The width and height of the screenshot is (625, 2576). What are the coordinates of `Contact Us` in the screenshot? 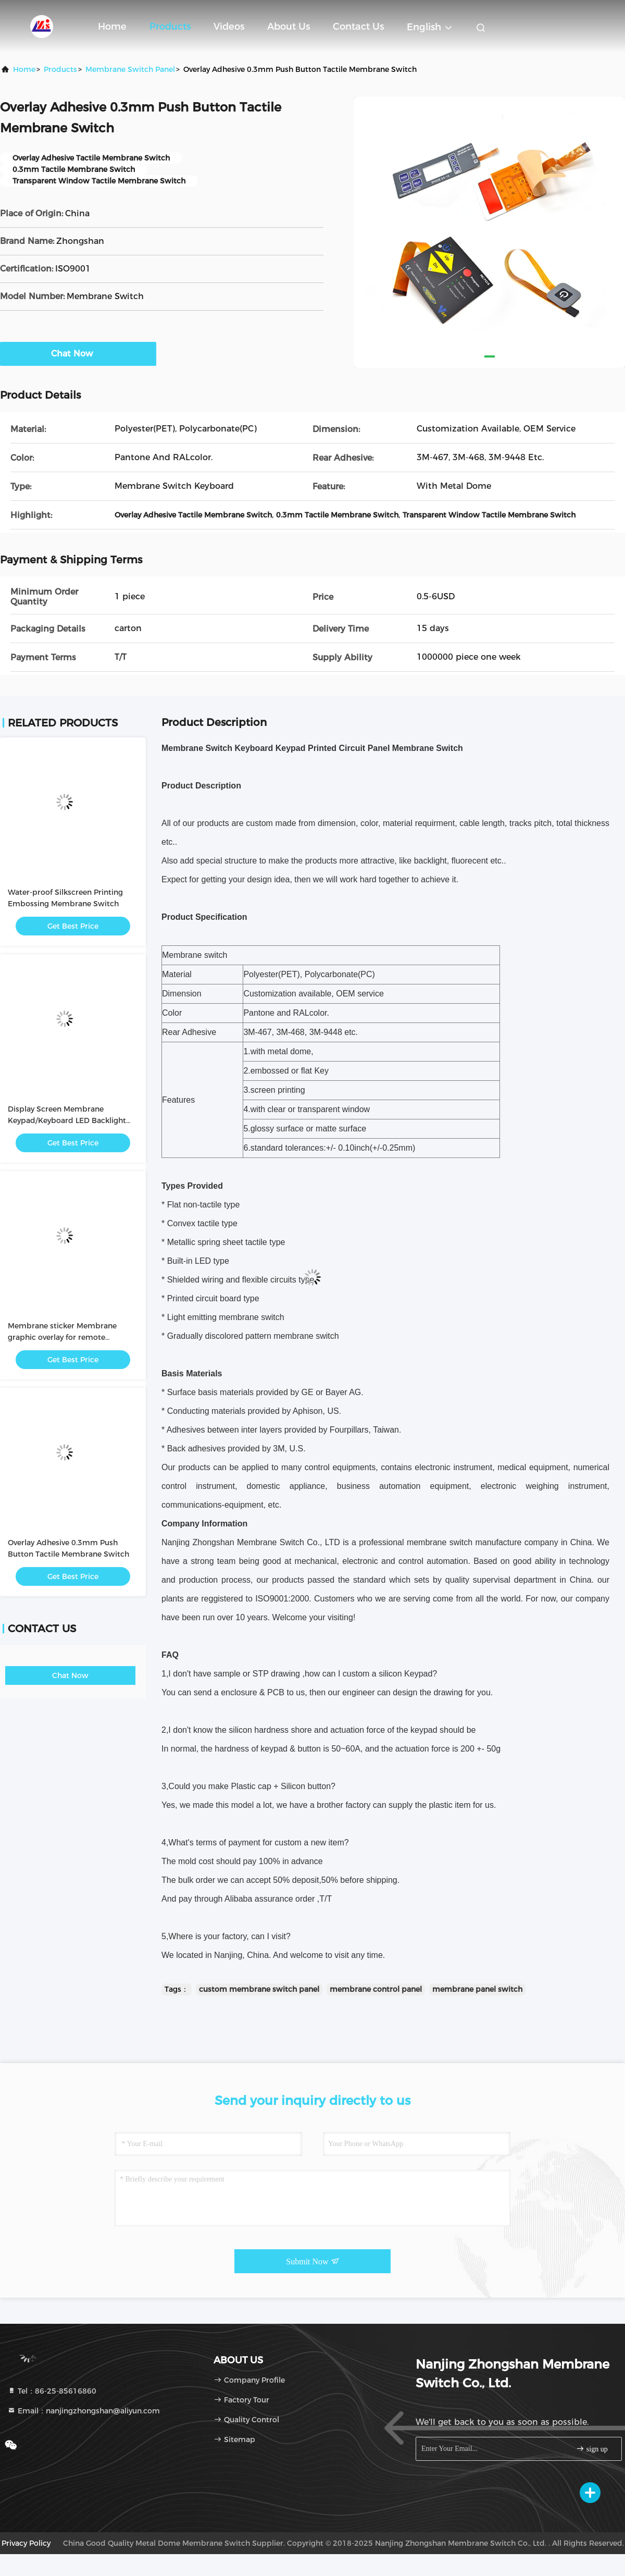 It's located at (358, 26).